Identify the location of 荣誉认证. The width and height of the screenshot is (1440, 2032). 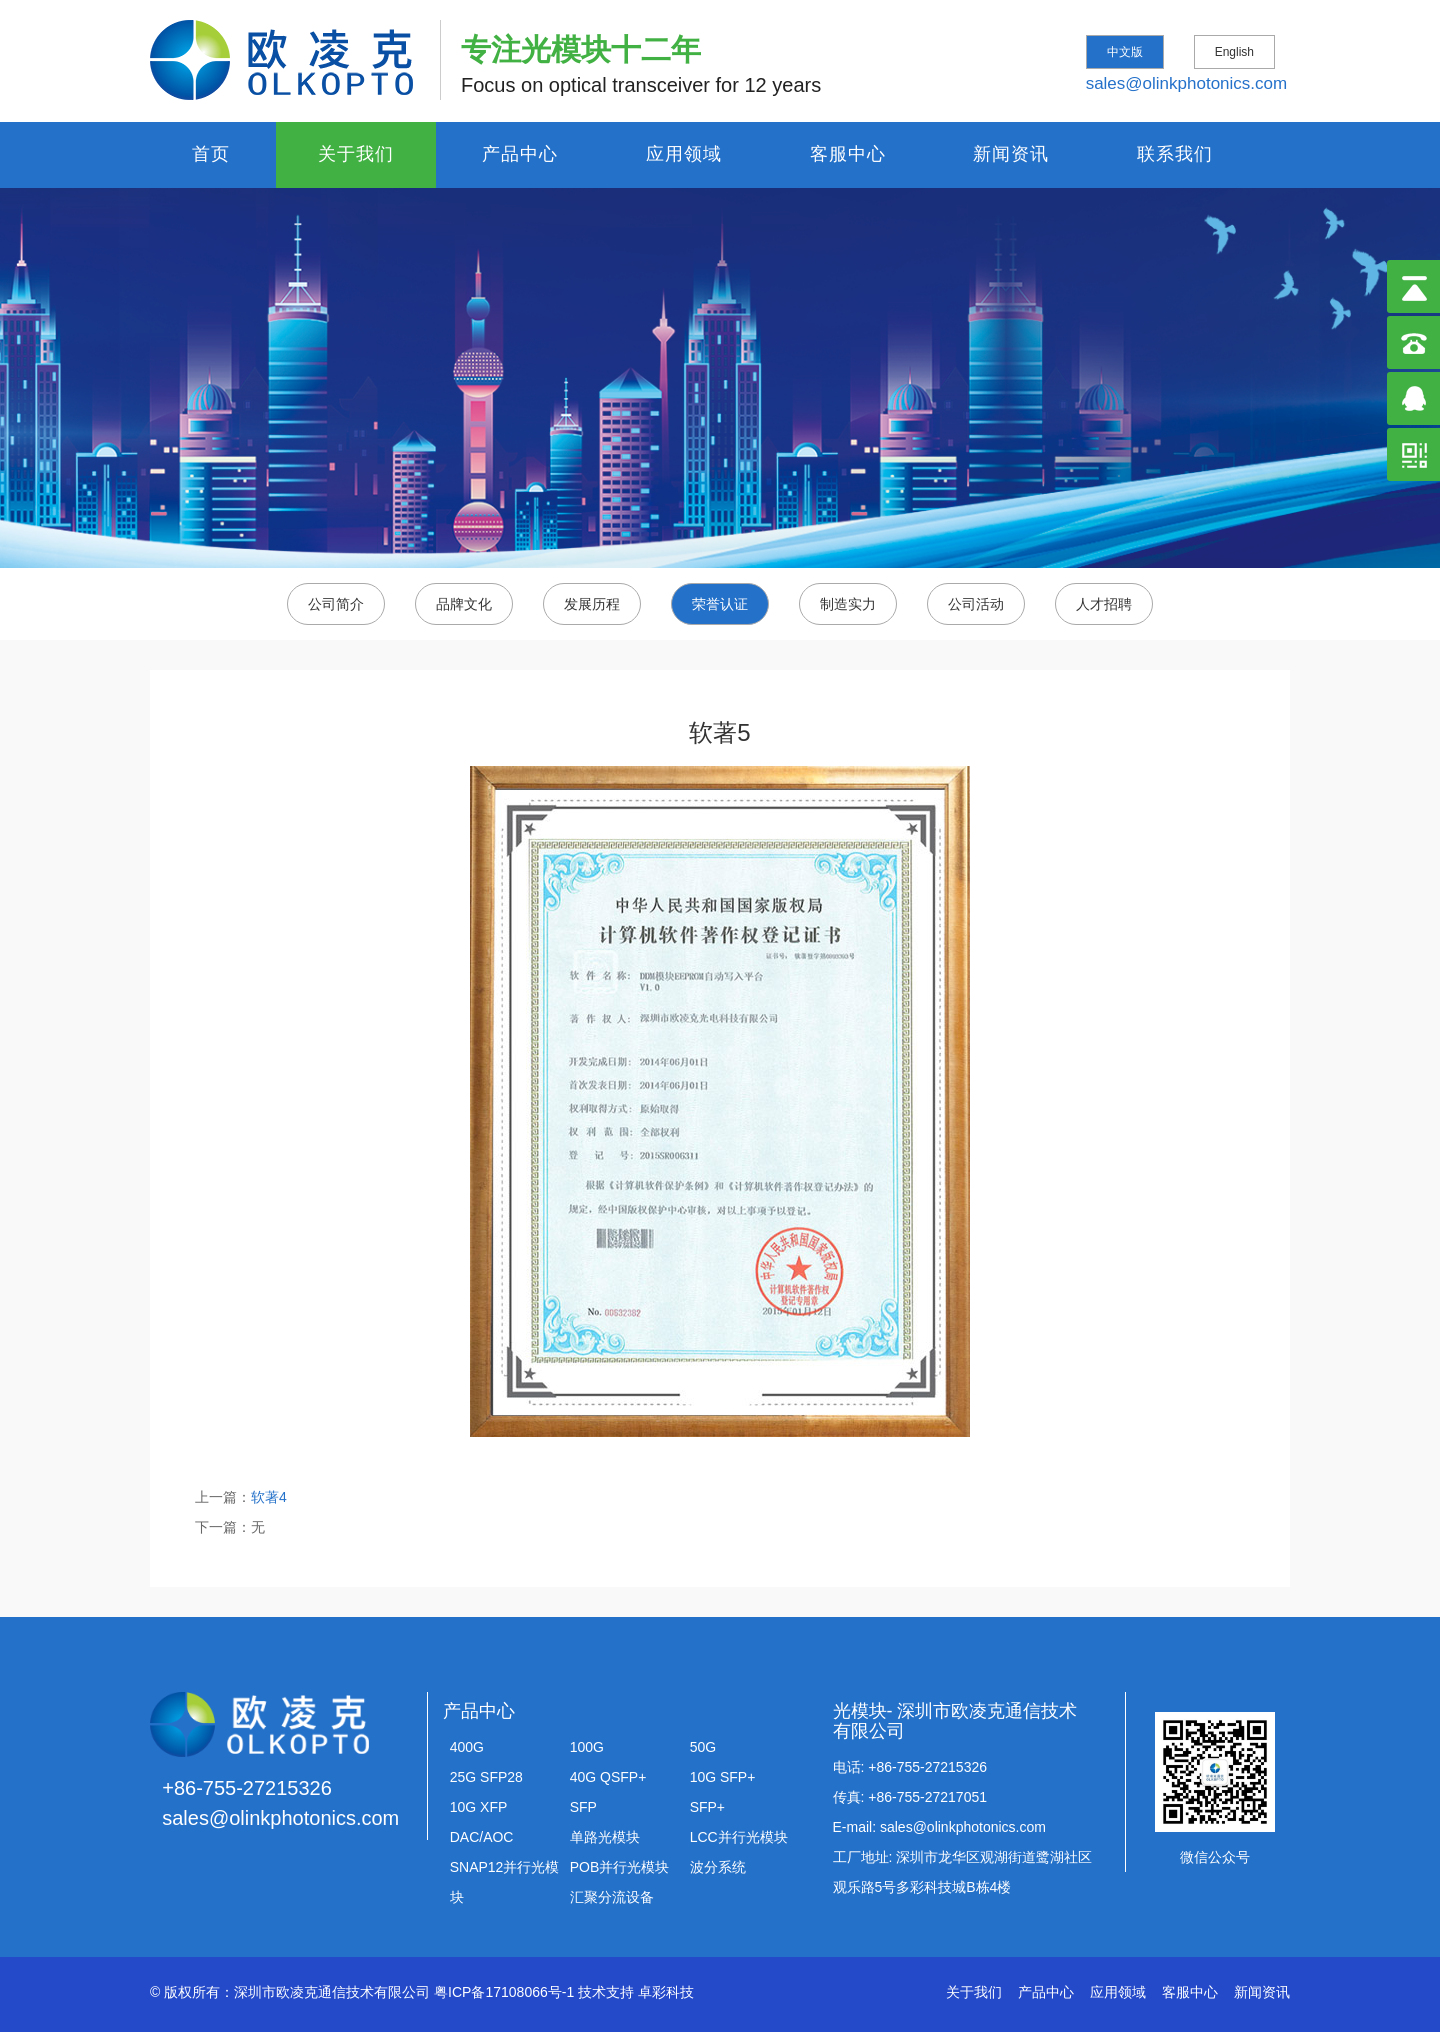
(720, 604).